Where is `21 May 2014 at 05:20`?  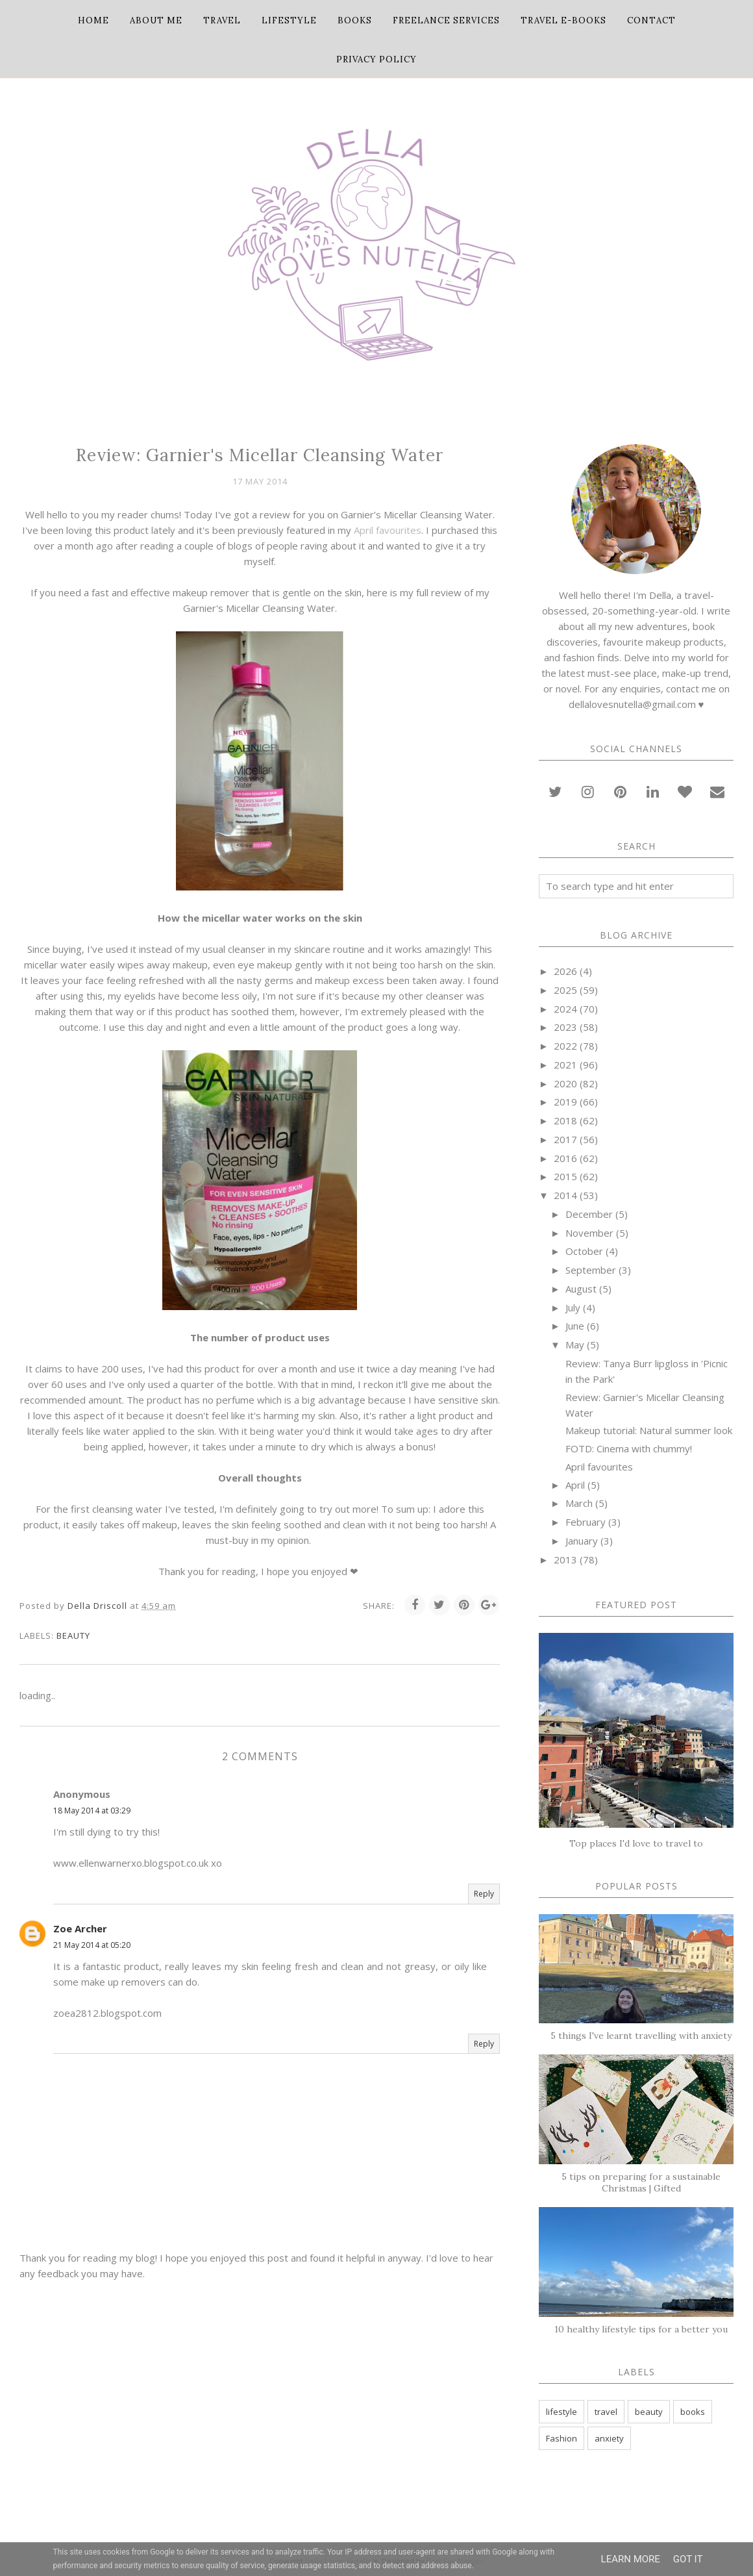 21 May 2014 at 05:20 is located at coordinates (91, 1945).